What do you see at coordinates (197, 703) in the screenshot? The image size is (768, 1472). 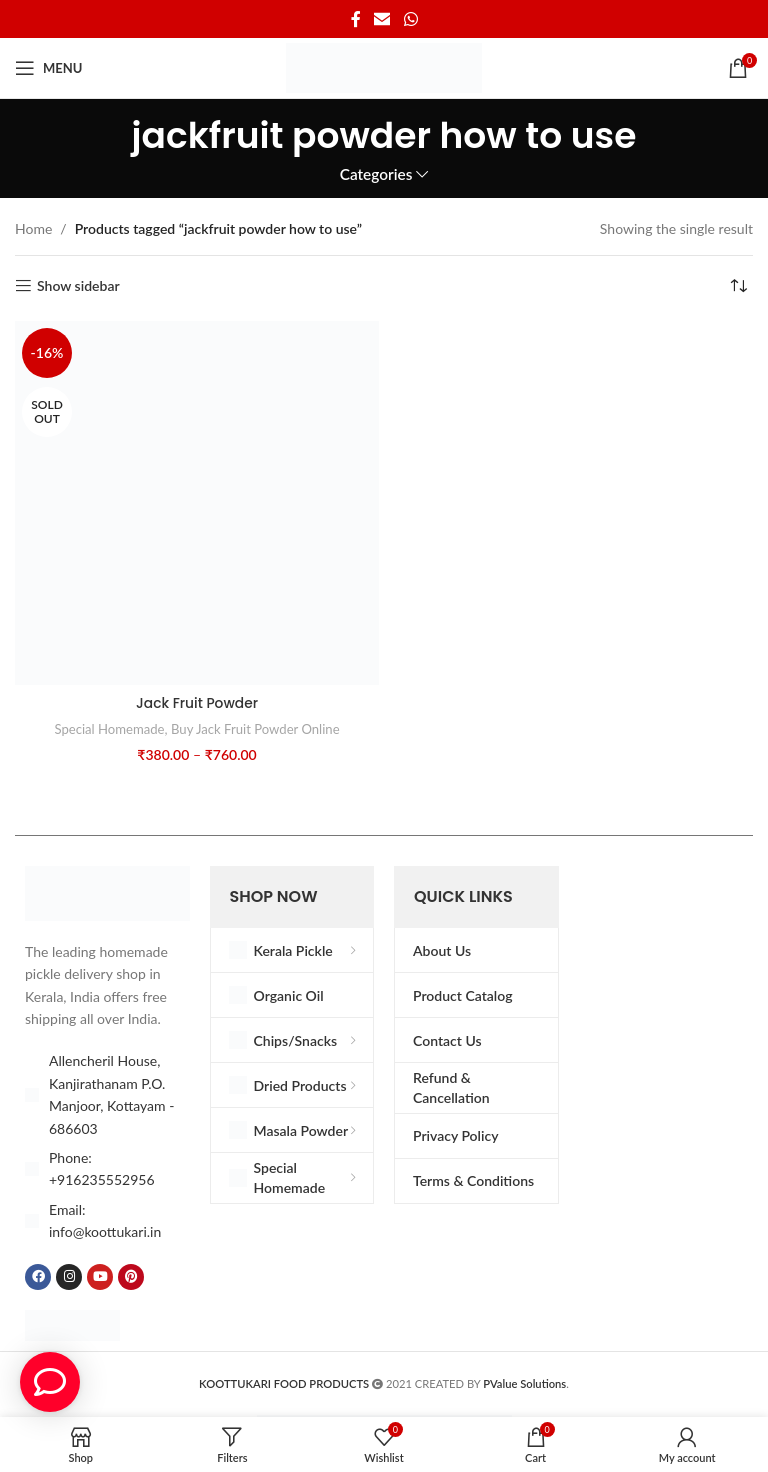 I see `Jack Fruit Powder` at bounding box center [197, 703].